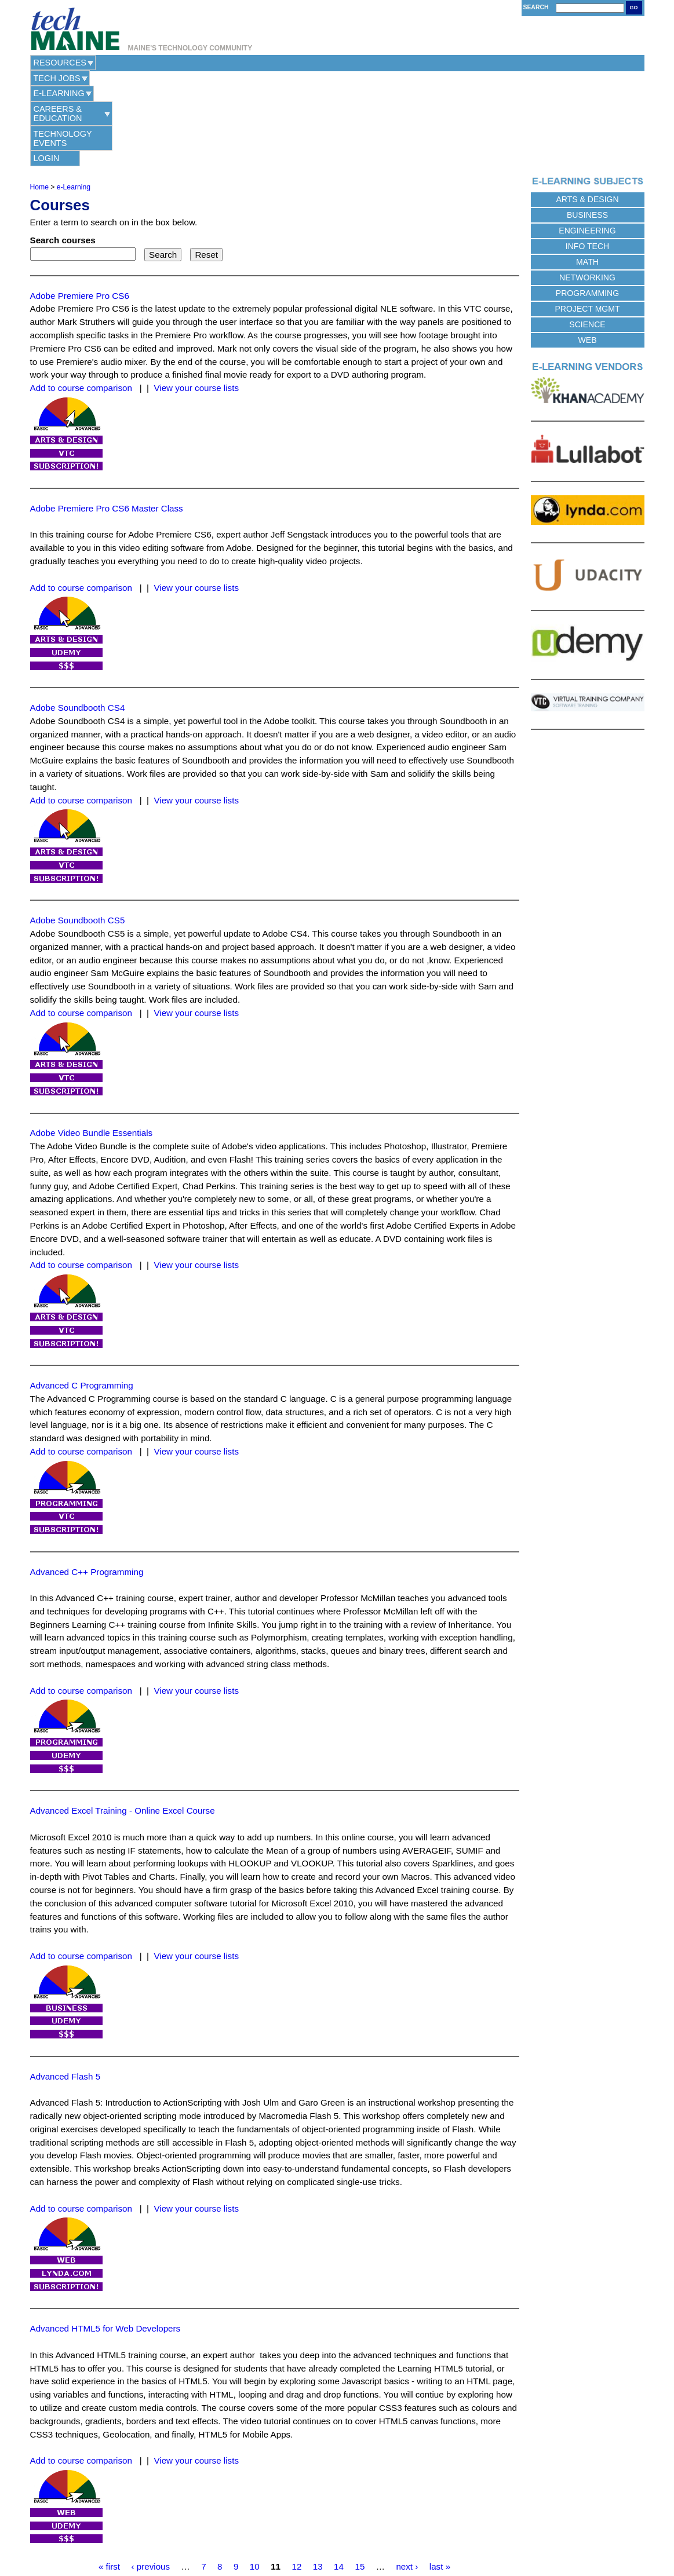 Image resolution: width=674 pixels, height=2576 pixels. Describe the element at coordinates (587, 198) in the screenshot. I see `Programming` at that location.